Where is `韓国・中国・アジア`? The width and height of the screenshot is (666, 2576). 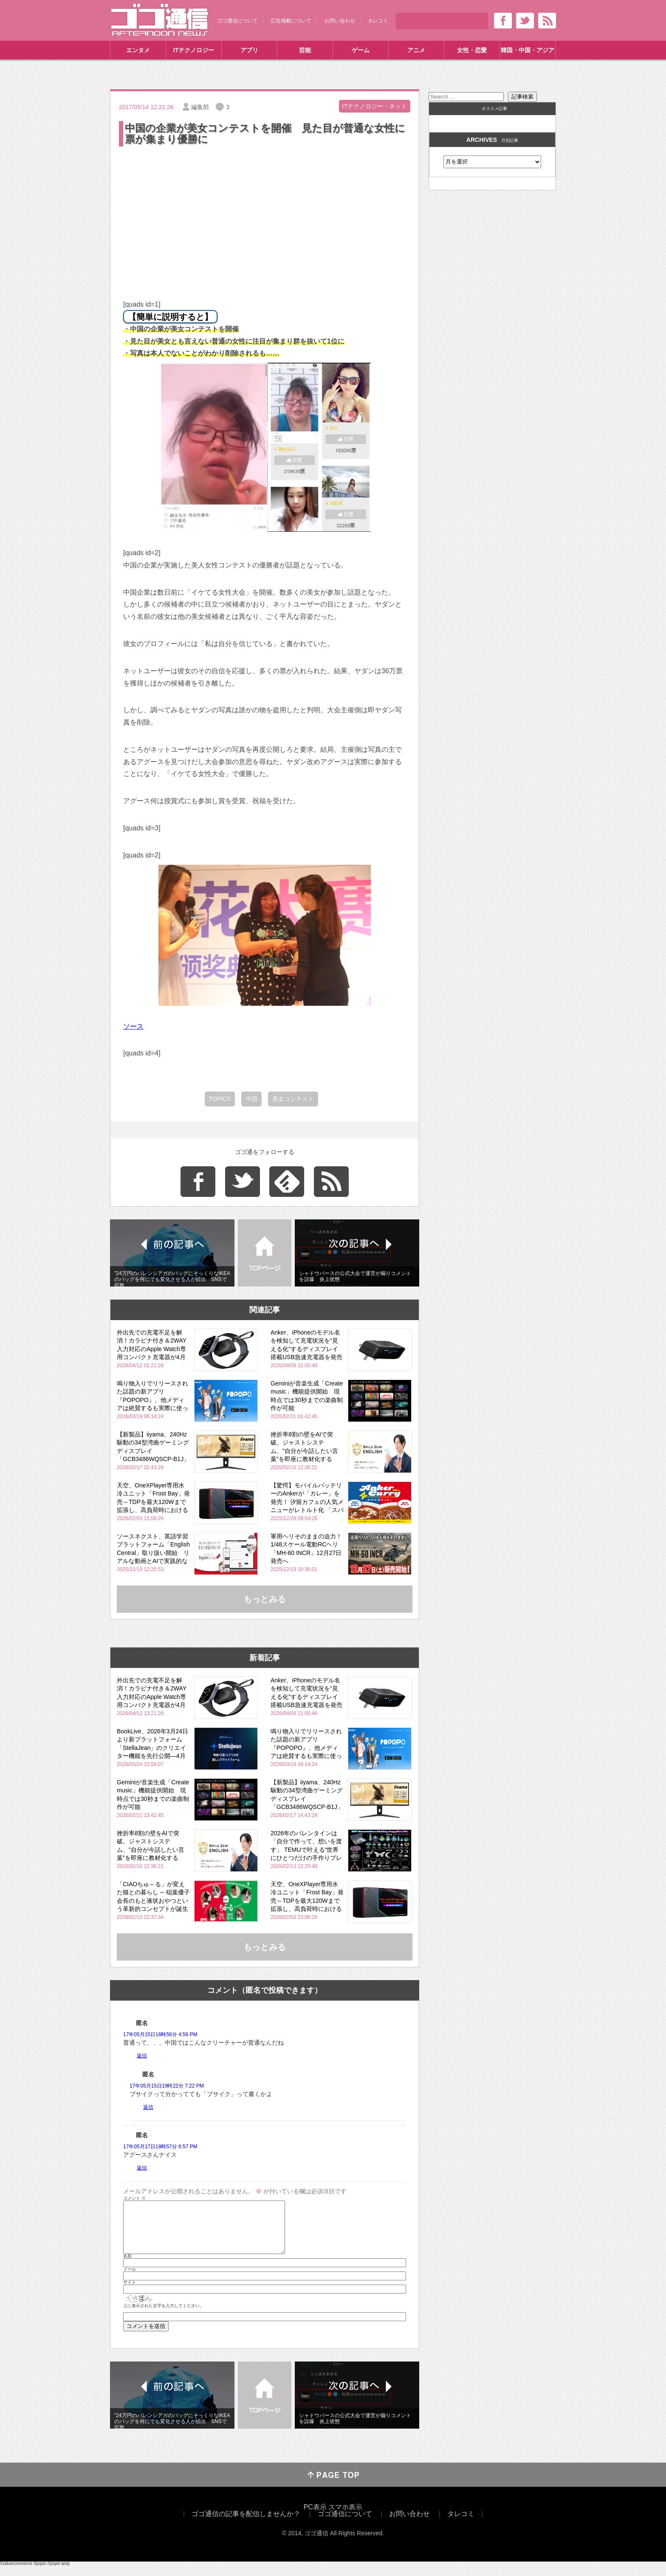 韓国・中国・アジア is located at coordinates (527, 50).